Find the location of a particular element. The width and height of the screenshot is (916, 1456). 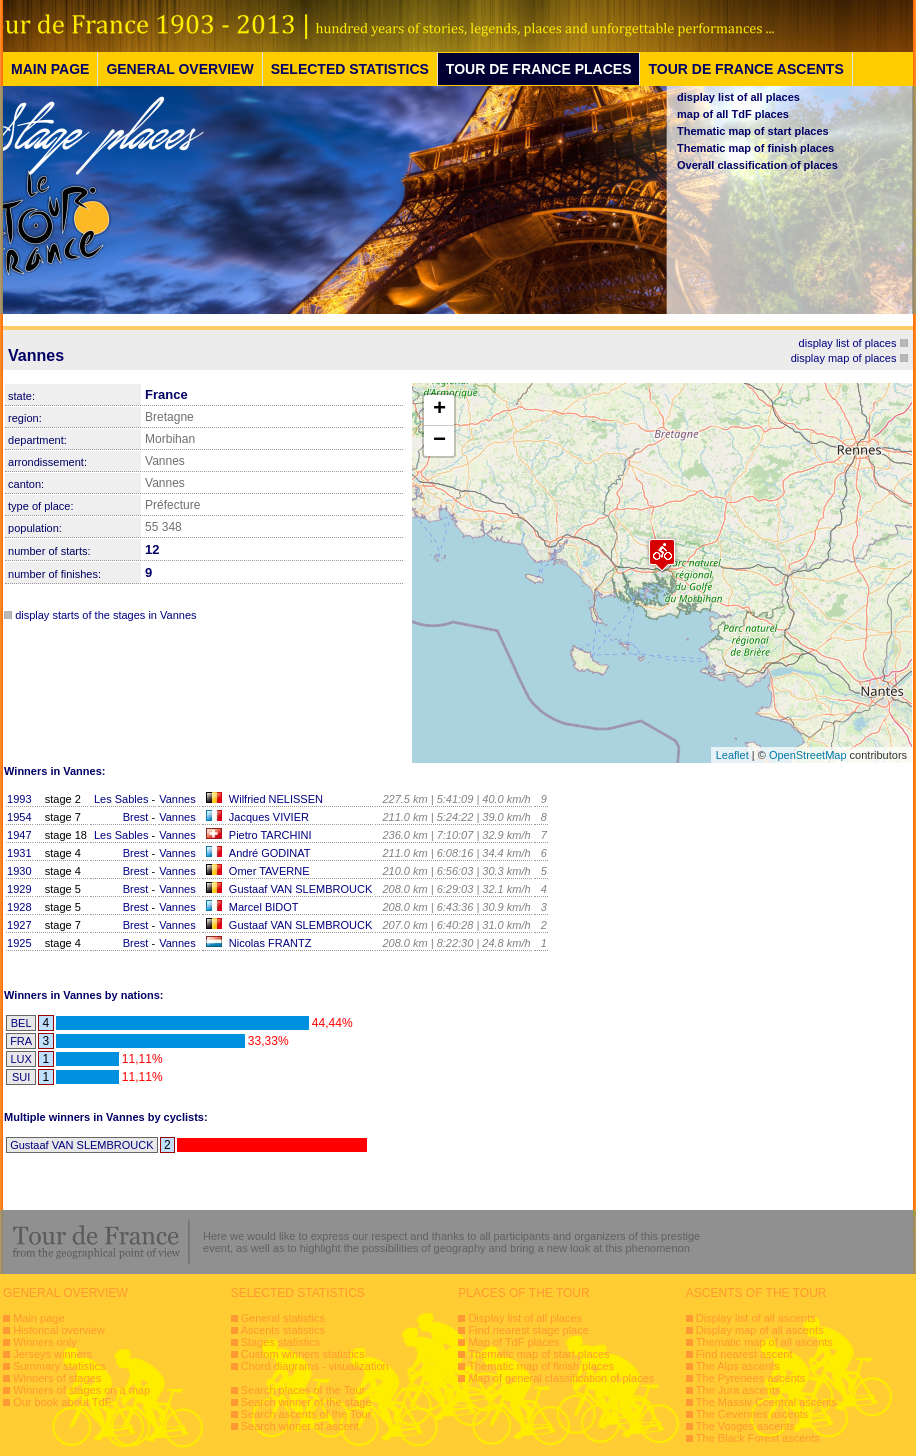

The Massiv Ccentral ascents is located at coordinates (766, 1402).